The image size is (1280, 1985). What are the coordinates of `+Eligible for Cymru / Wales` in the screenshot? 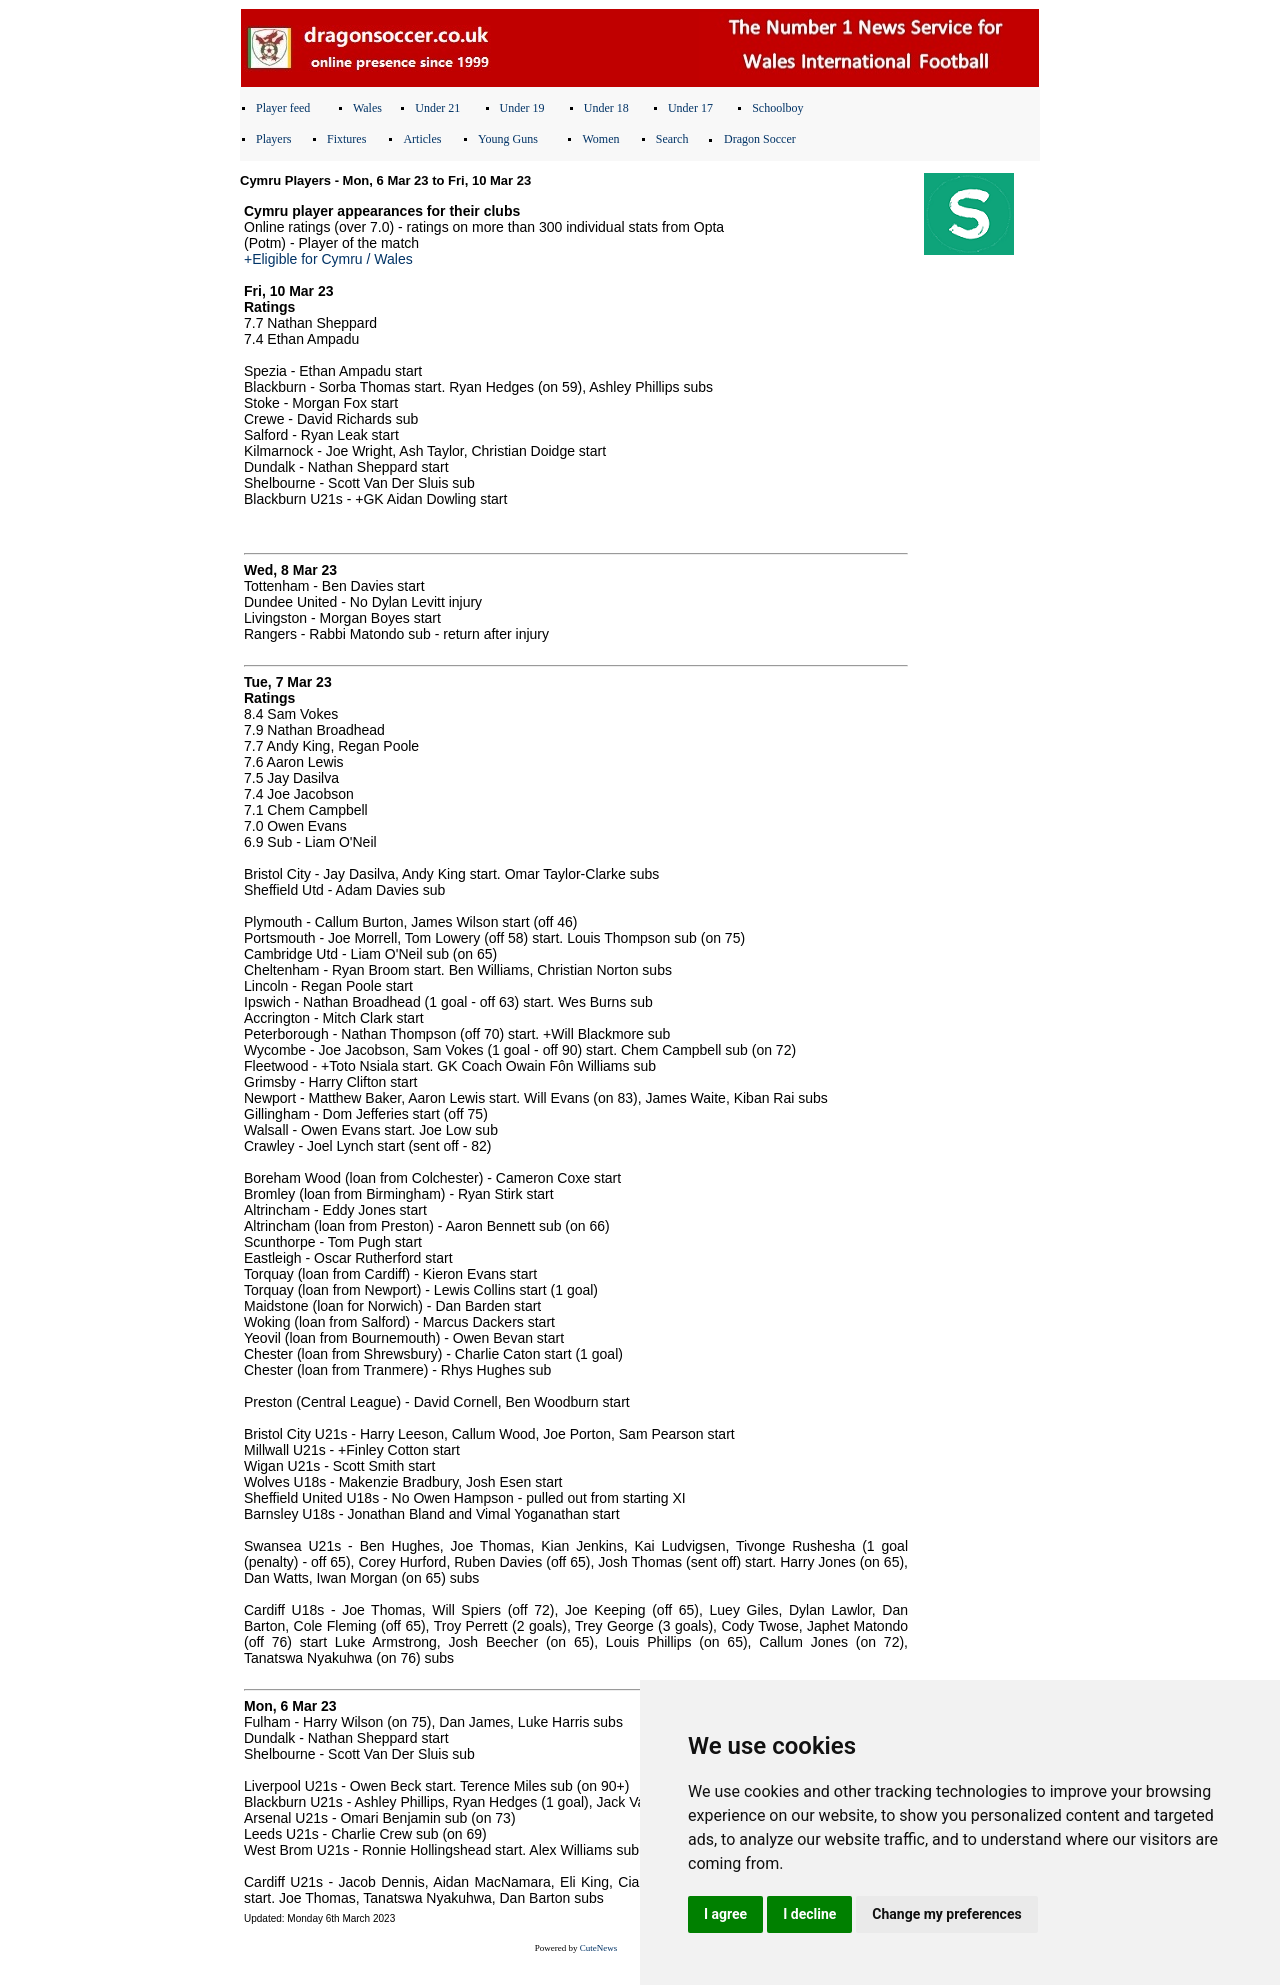 It's located at (328, 259).